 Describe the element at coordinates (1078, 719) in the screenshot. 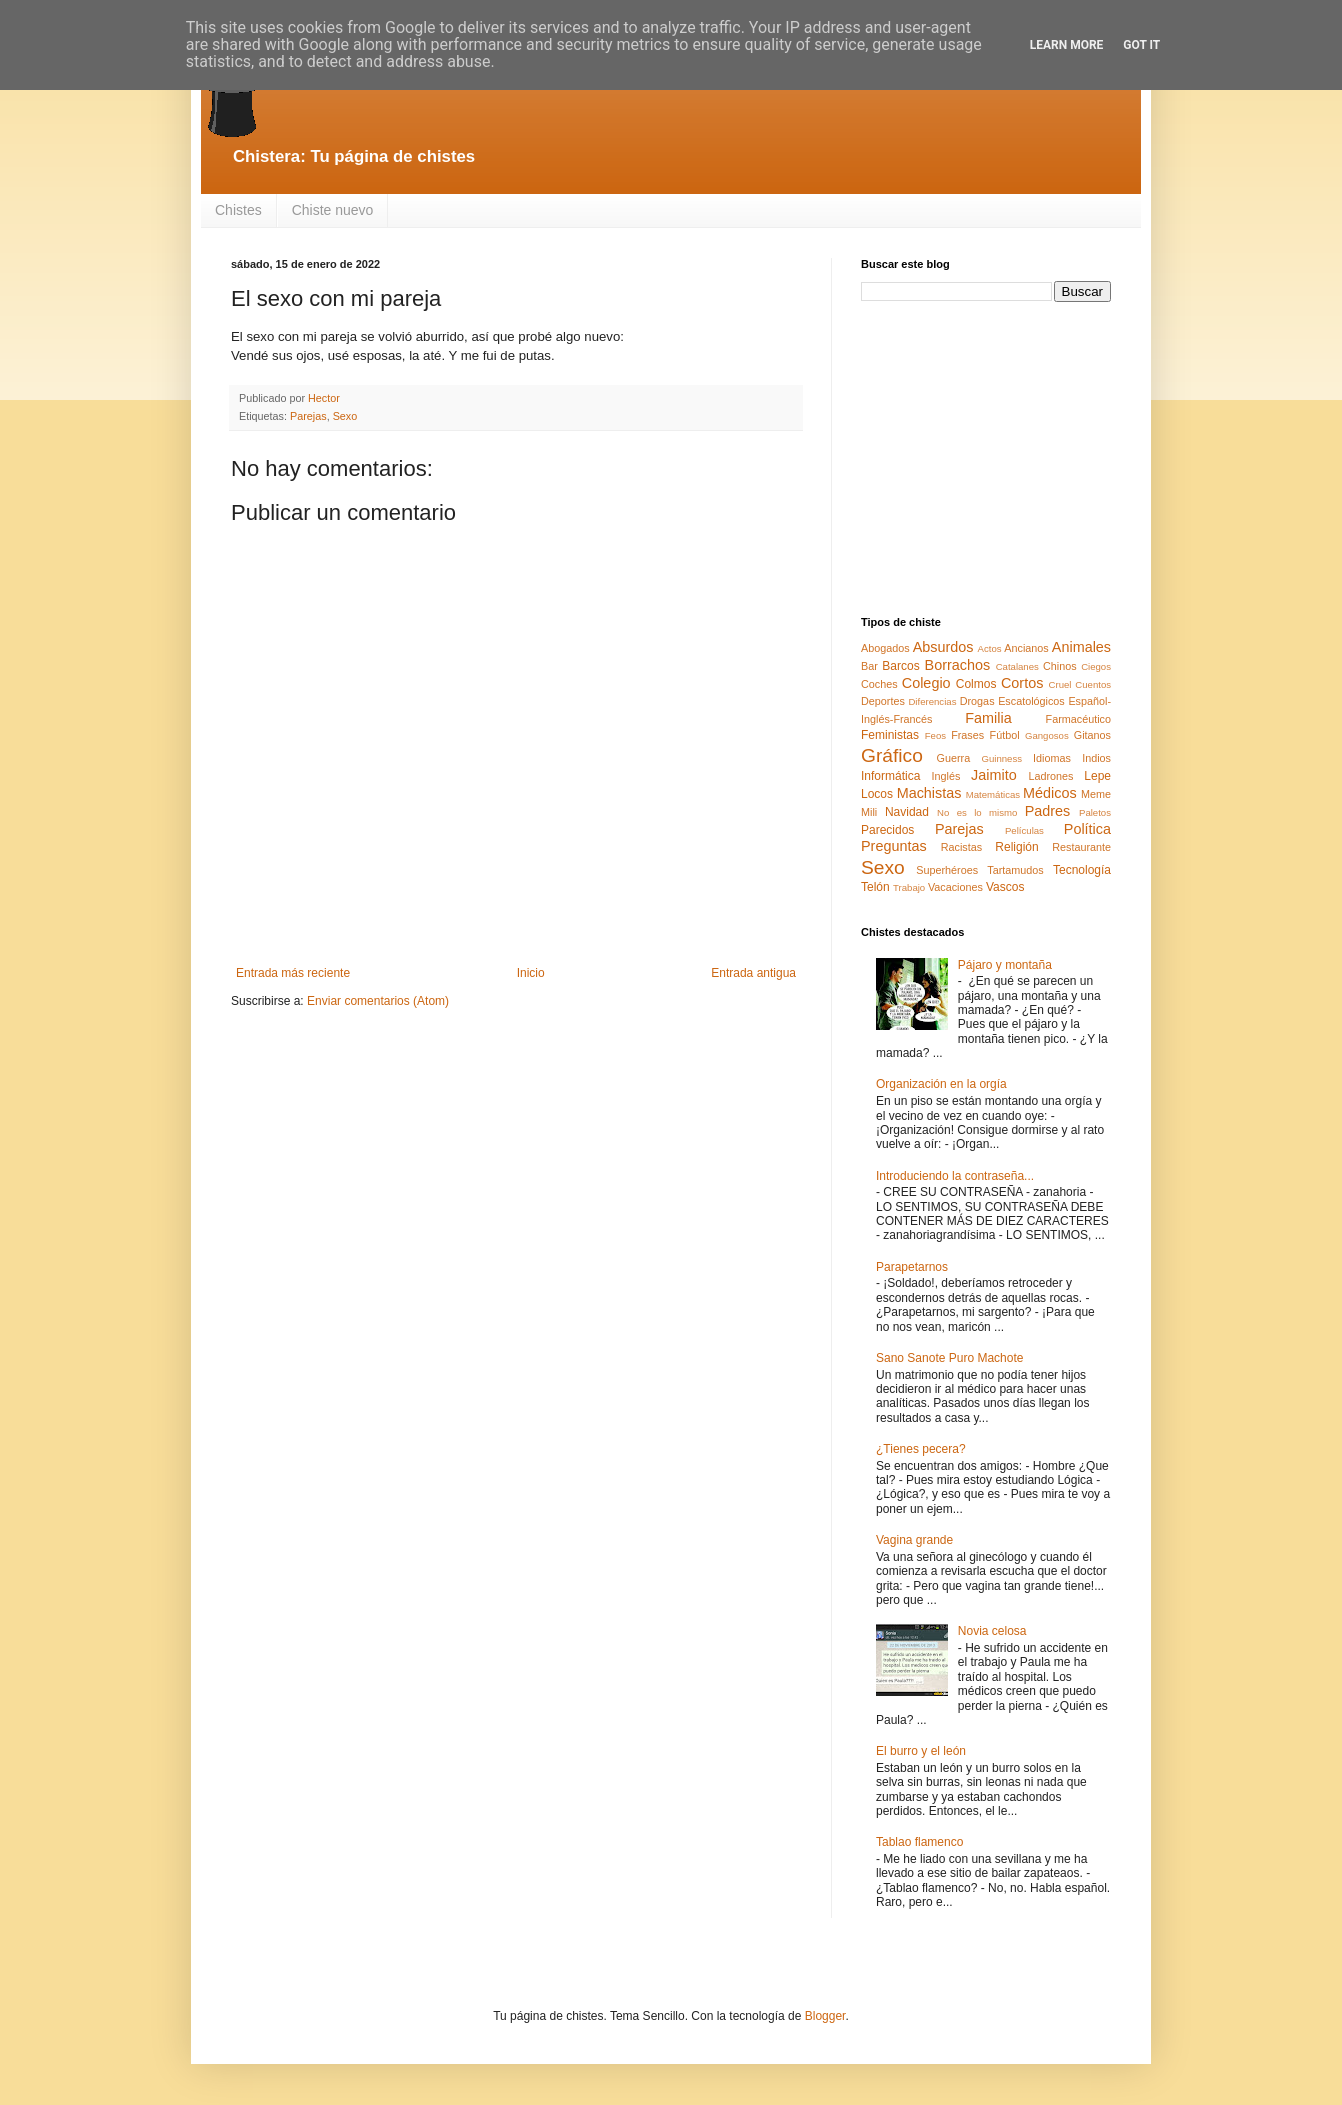

I see `Farmacéutico` at that location.